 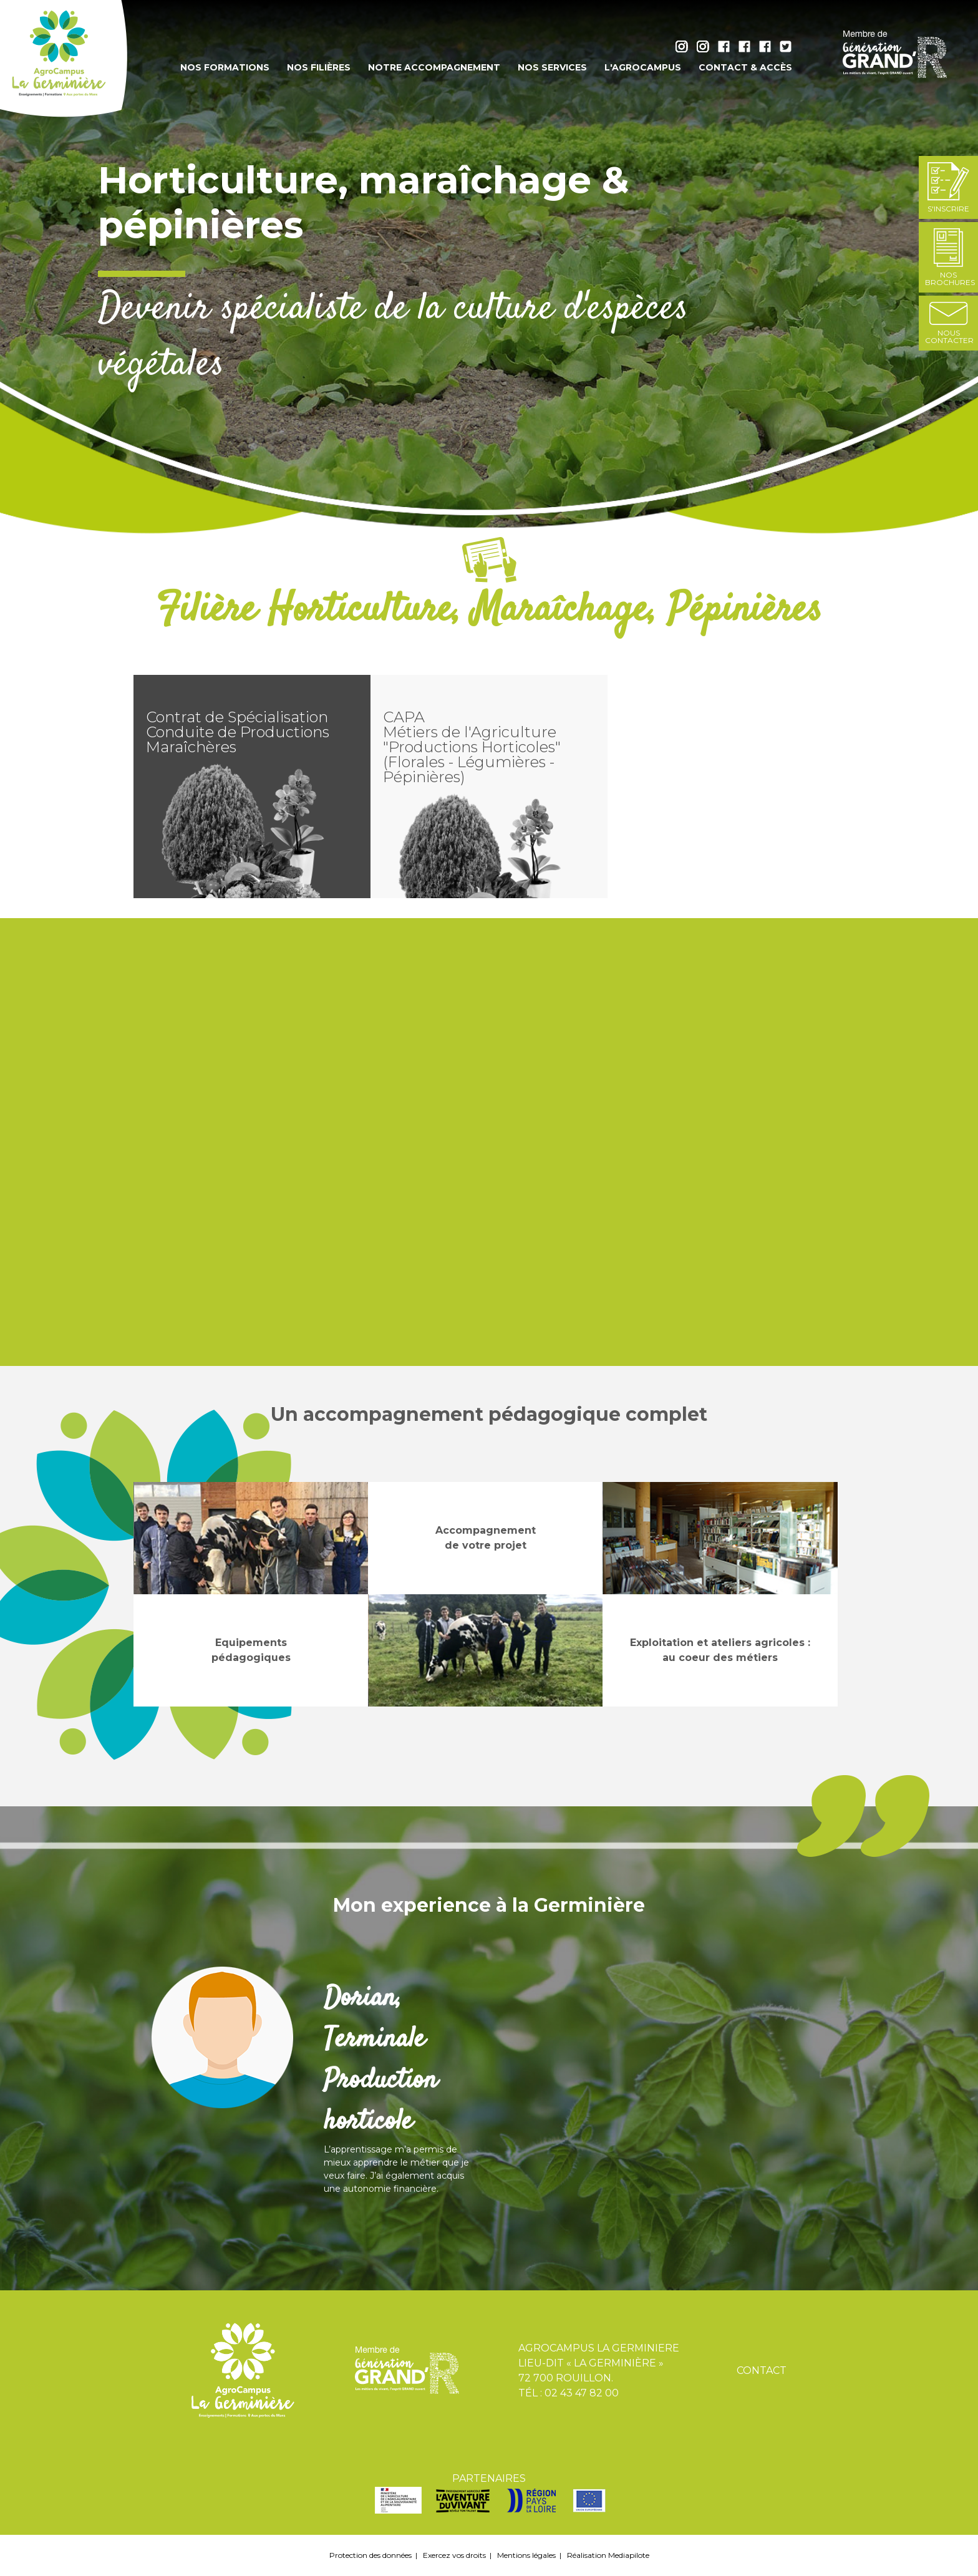 I want to click on Réalisation Mediapilote, so click(x=608, y=2555).